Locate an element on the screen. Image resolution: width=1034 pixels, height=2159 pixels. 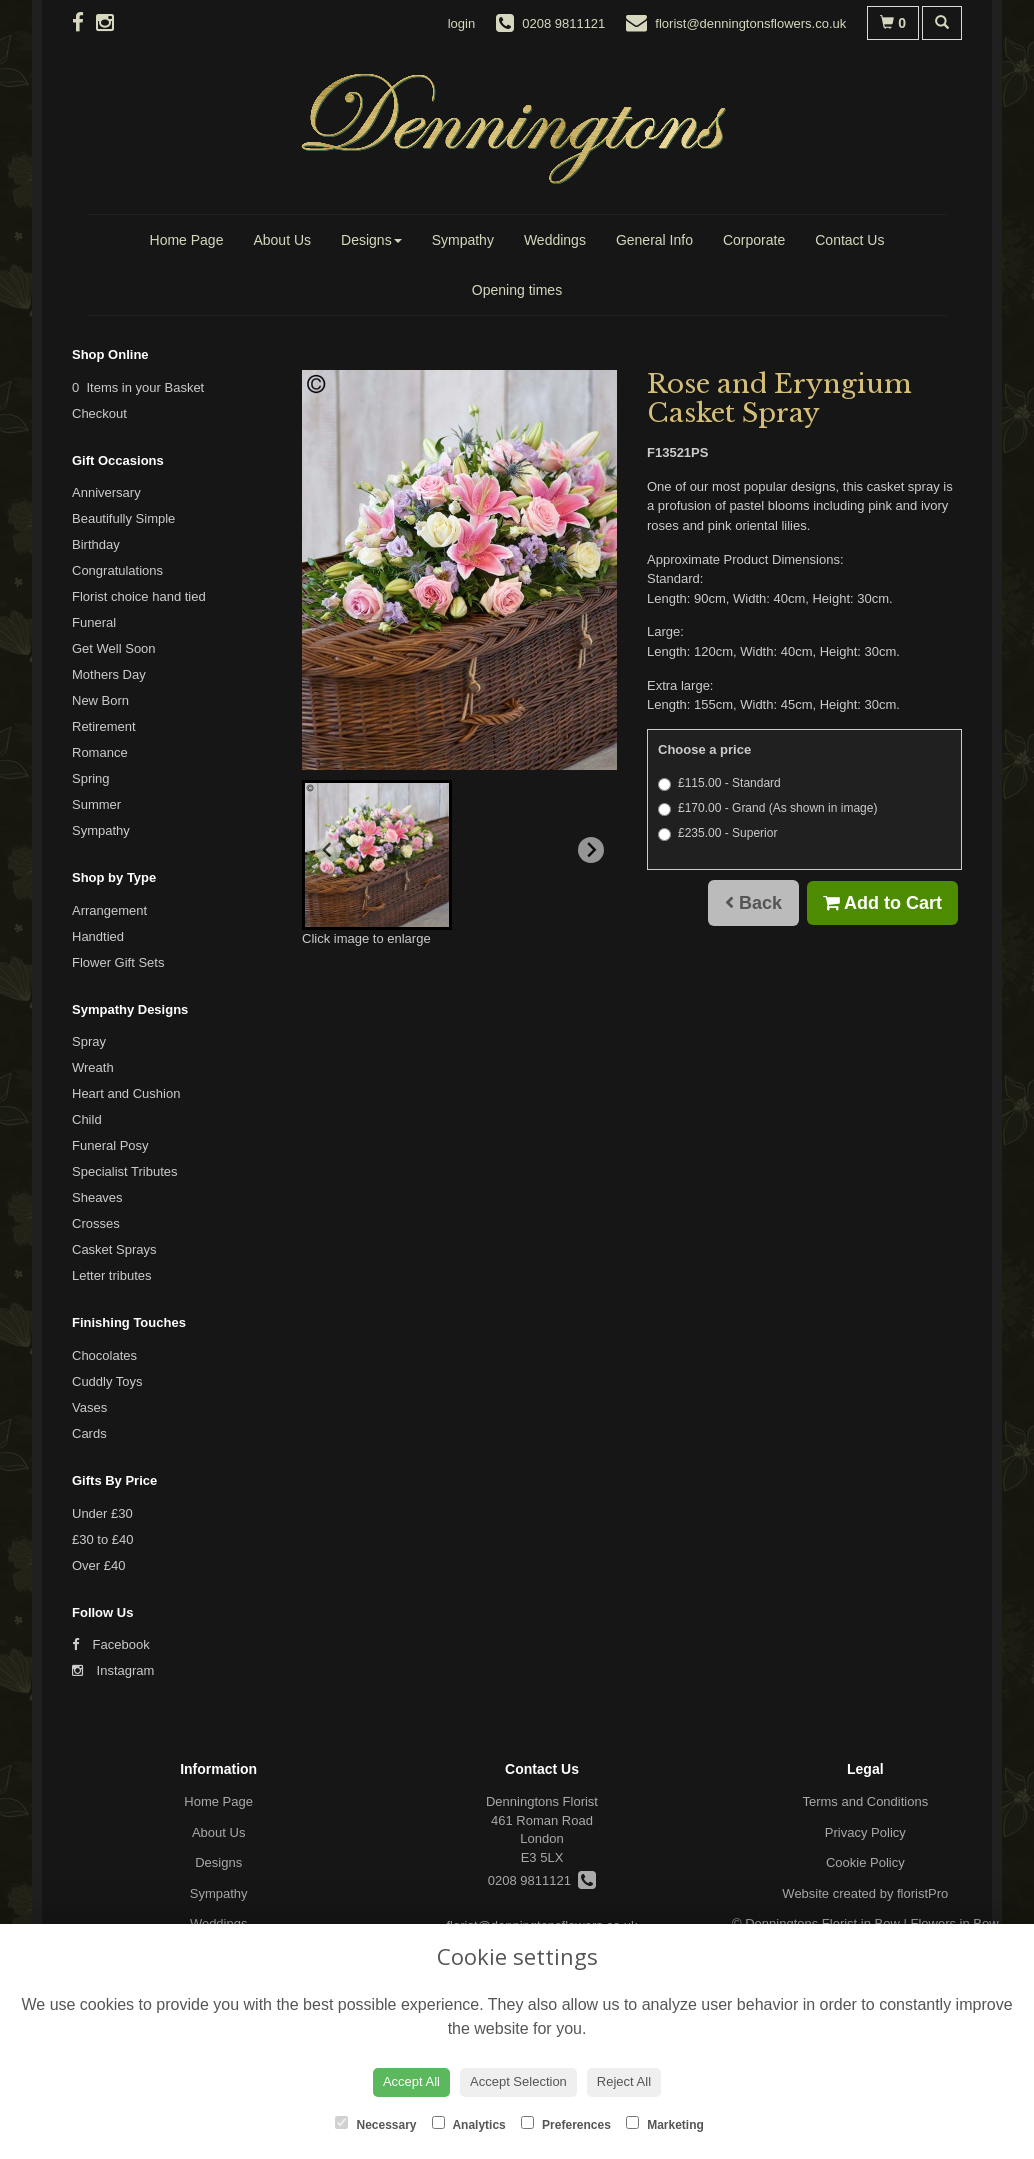
General Info is located at coordinates (654, 240).